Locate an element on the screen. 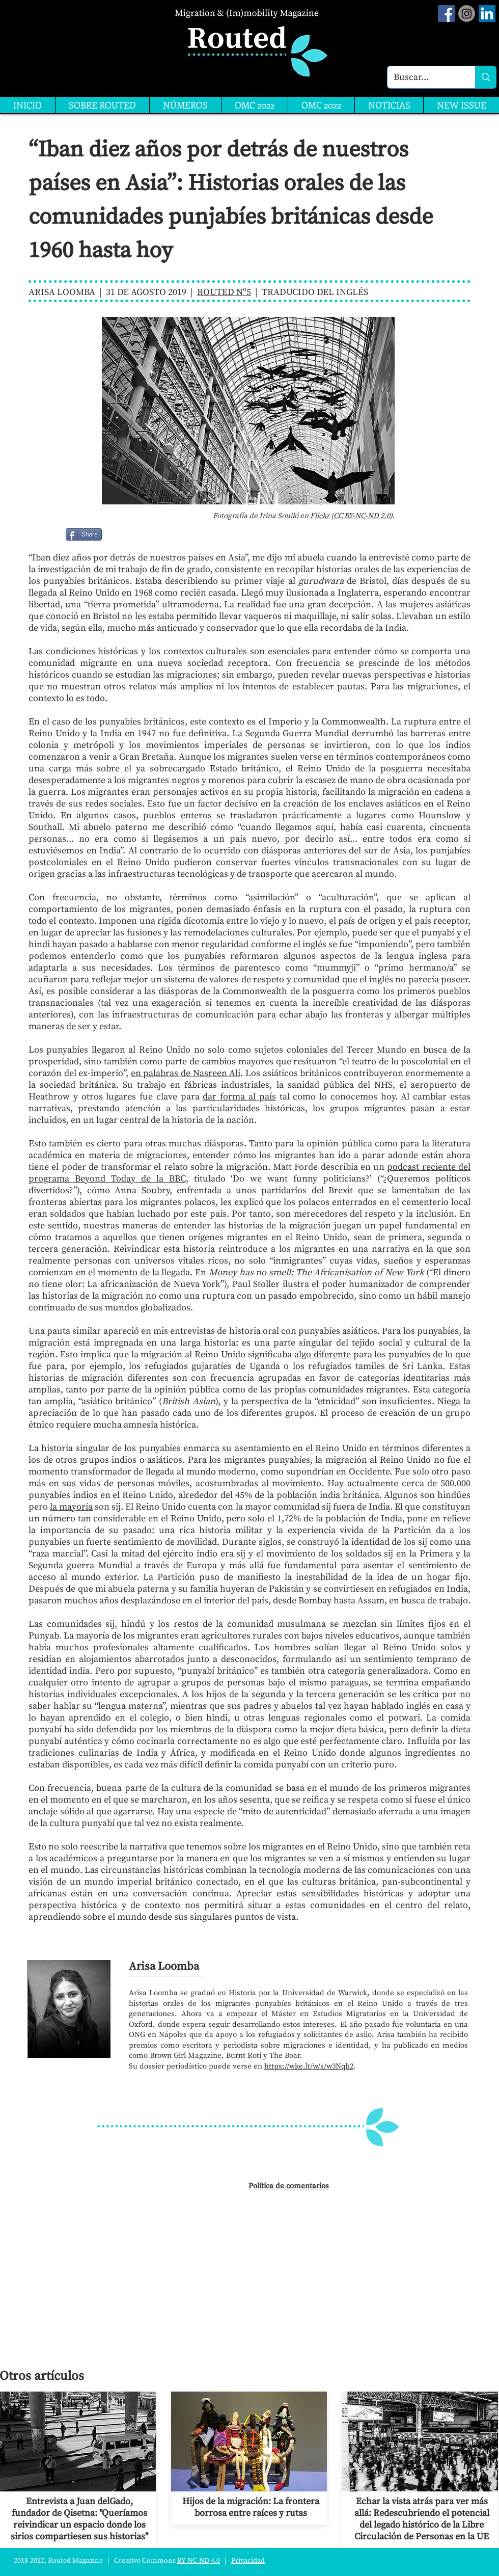 The width and height of the screenshot is (499, 2576). [Facebook Social Icon] is located at coordinates (446, 13).